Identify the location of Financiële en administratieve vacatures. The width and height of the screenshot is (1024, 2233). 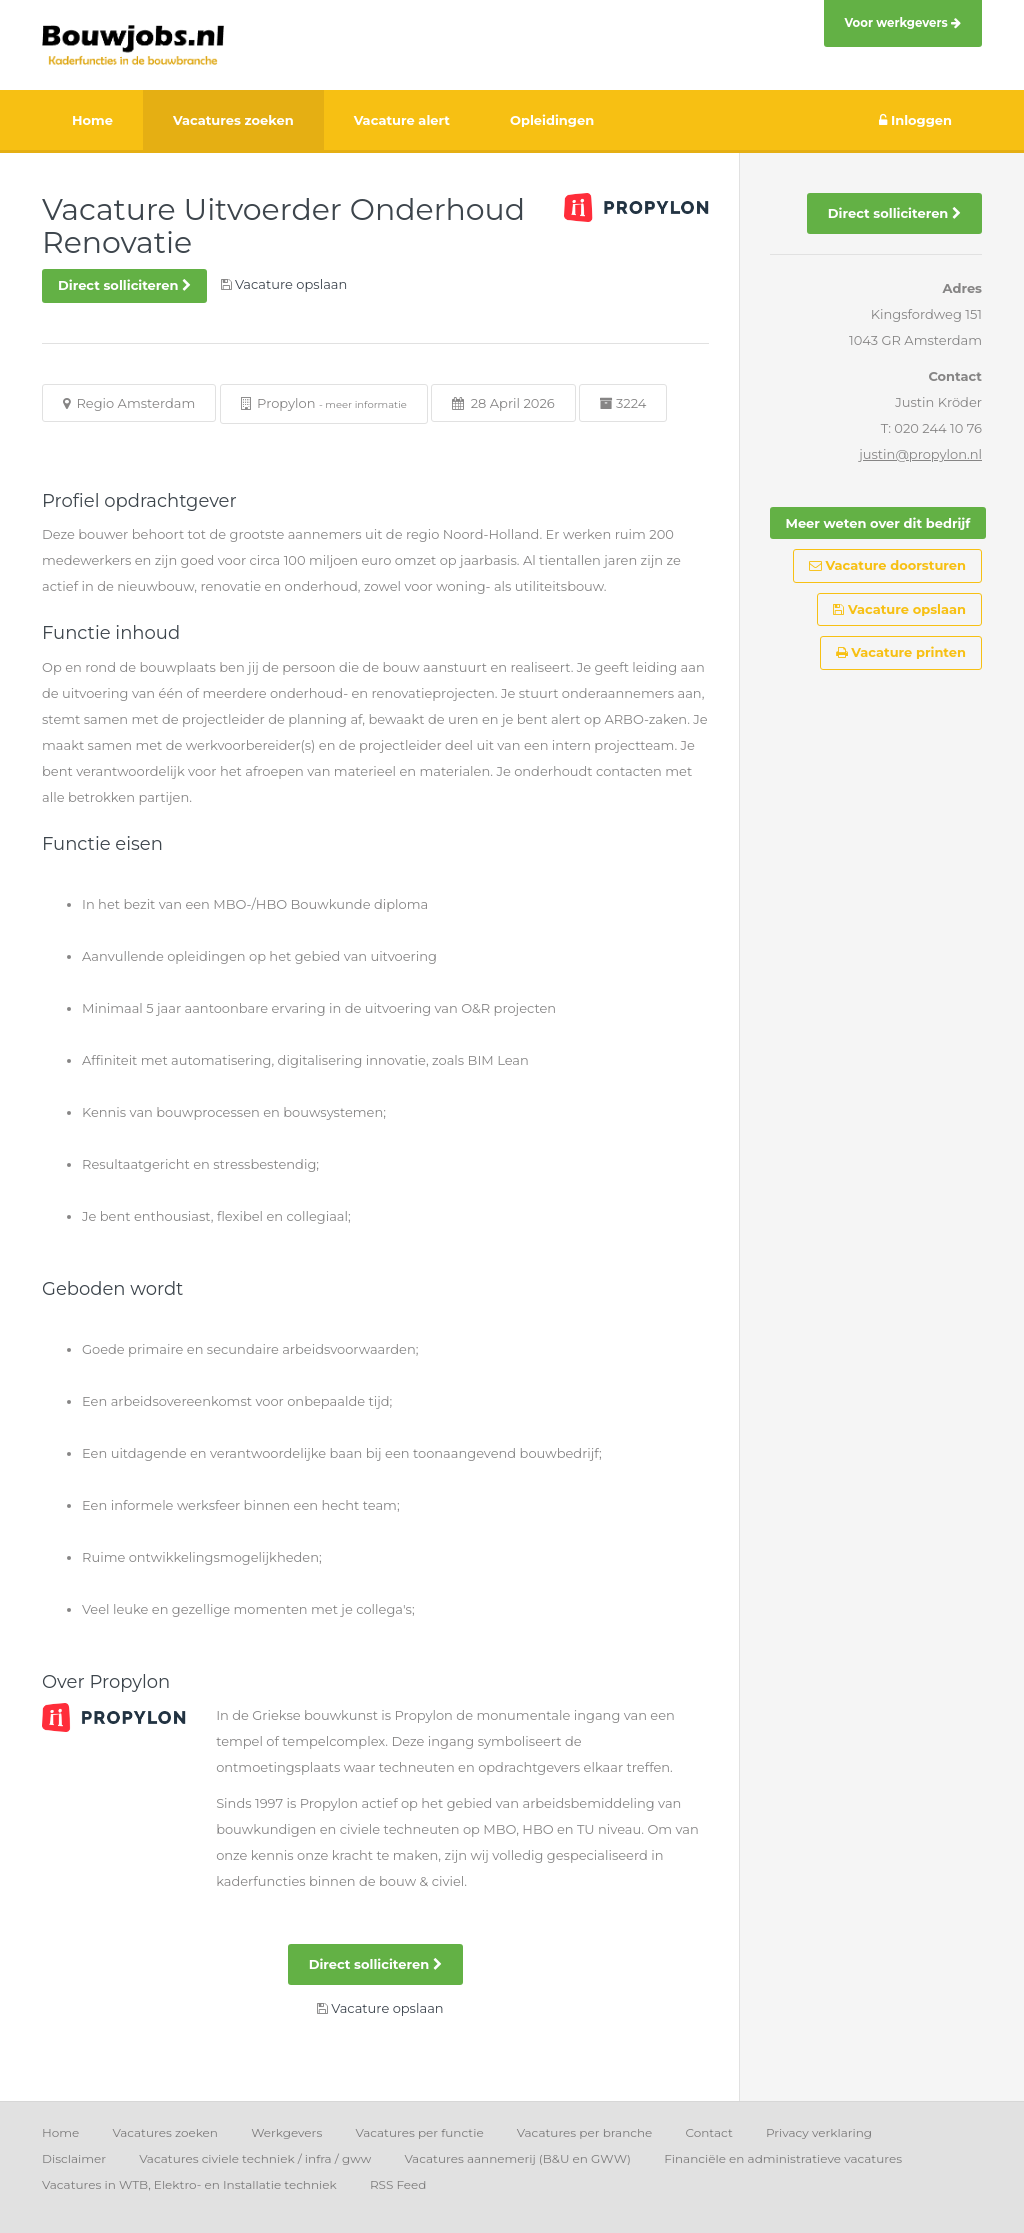
(783, 2158).